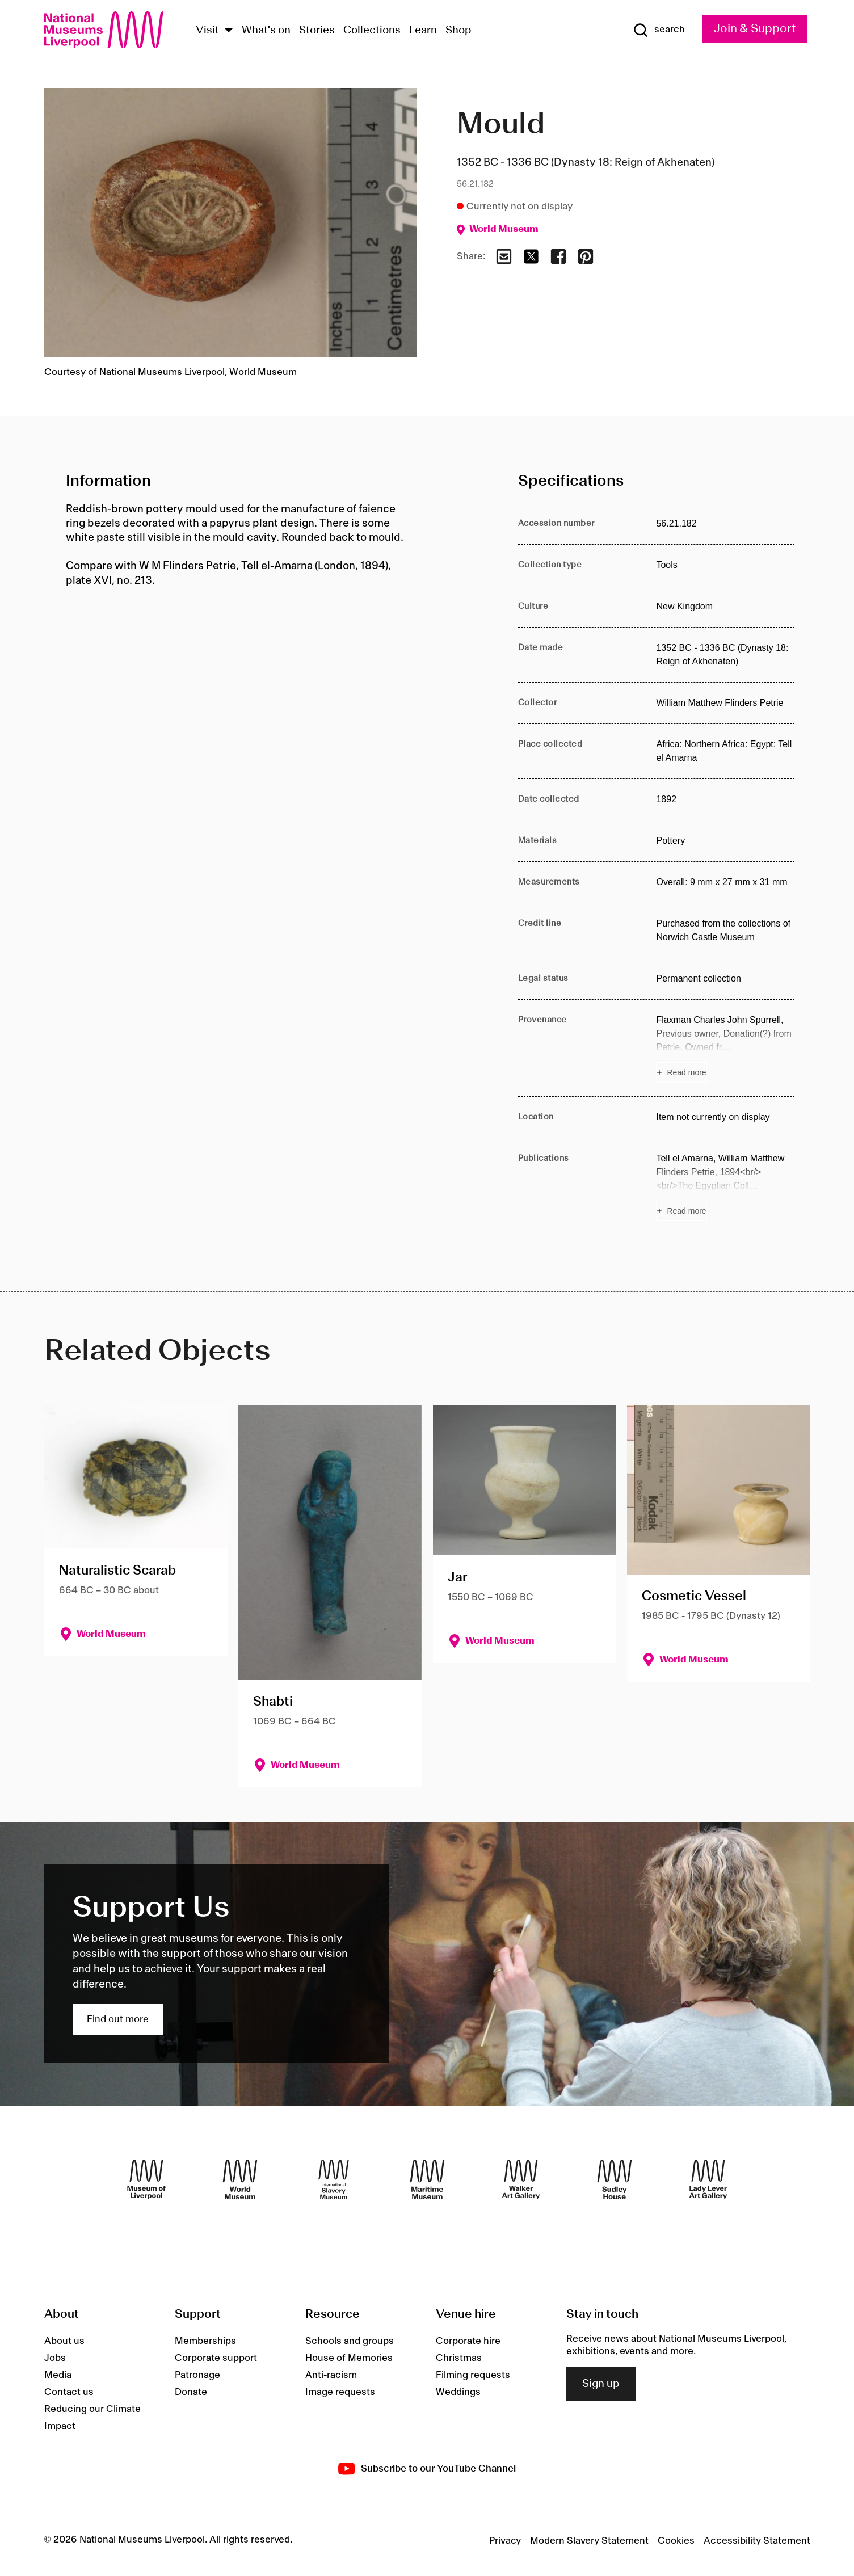 The image size is (854, 2576). I want to click on Media, so click(57, 2375).